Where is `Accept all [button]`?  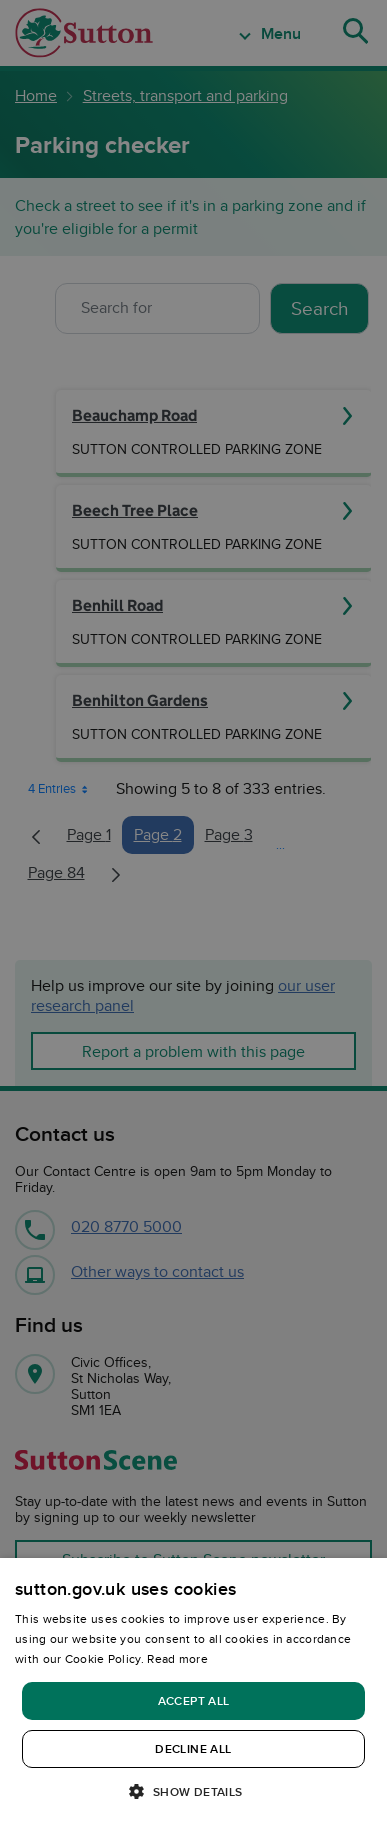
Accept all [button] is located at coordinates (194, 1700).